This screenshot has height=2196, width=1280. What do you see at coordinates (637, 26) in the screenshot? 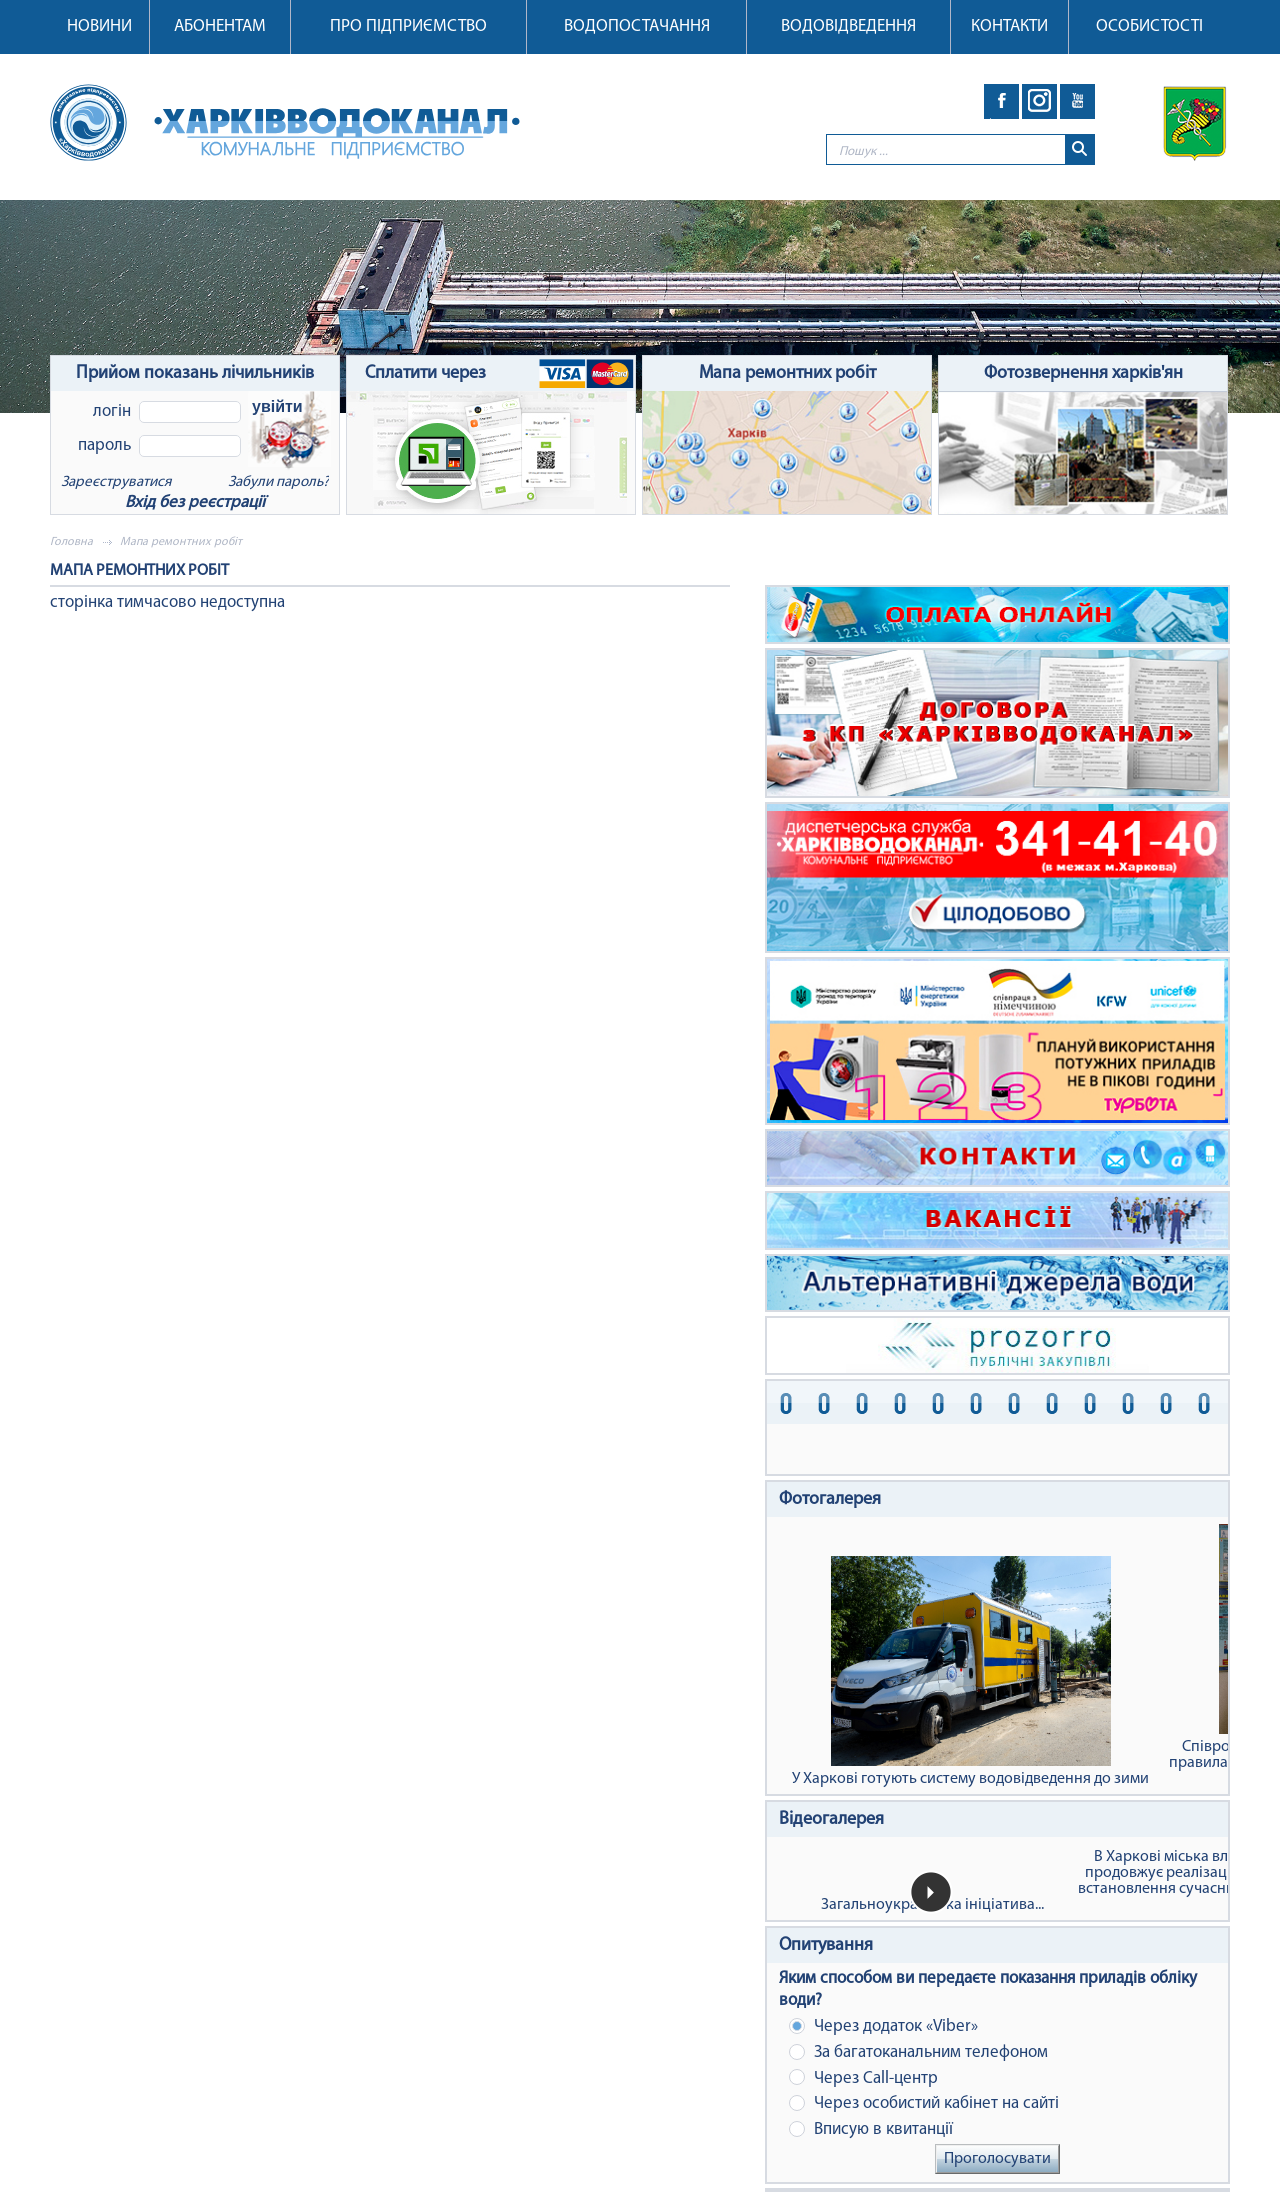
I see `Водопостачання` at bounding box center [637, 26].